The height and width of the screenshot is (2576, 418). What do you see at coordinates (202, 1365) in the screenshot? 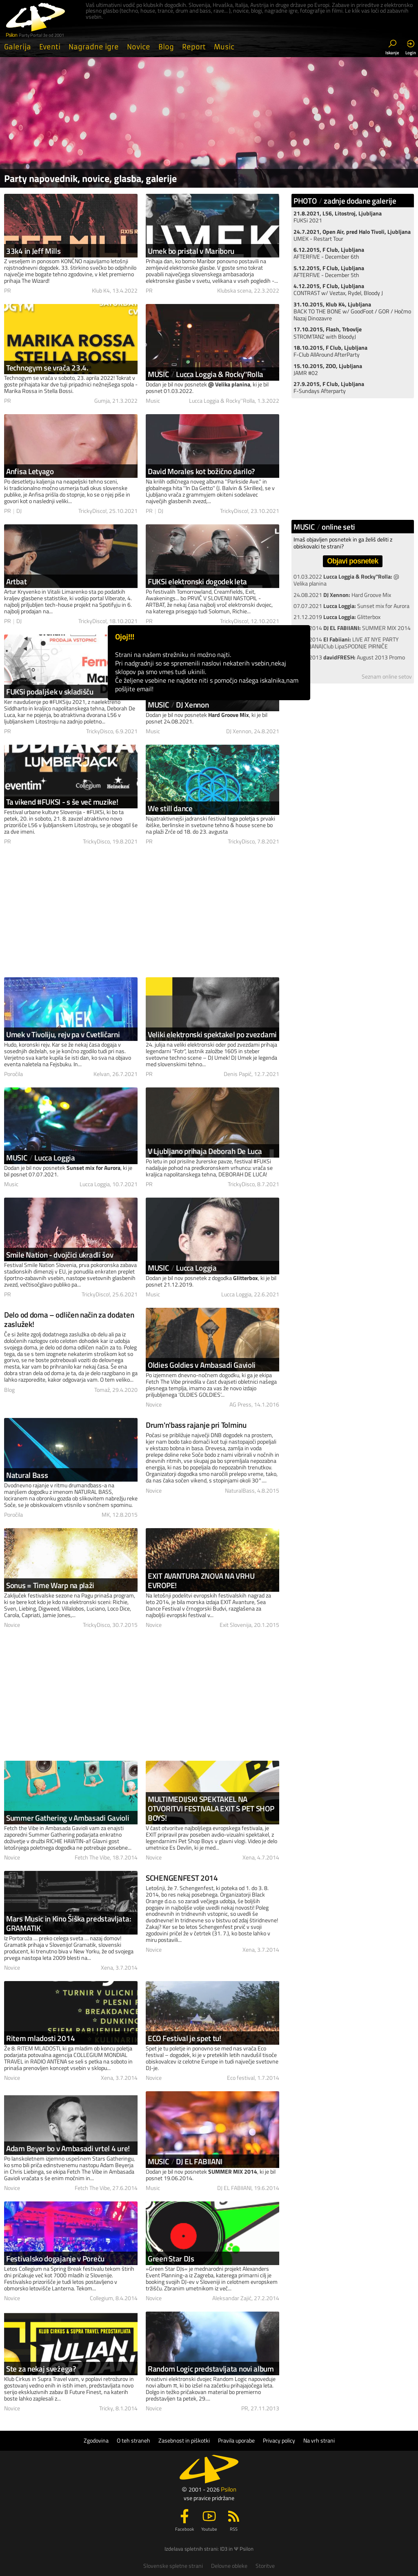
I see `Oldies Goldies v Ambasadi Gavioli` at bounding box center [202, 1365].